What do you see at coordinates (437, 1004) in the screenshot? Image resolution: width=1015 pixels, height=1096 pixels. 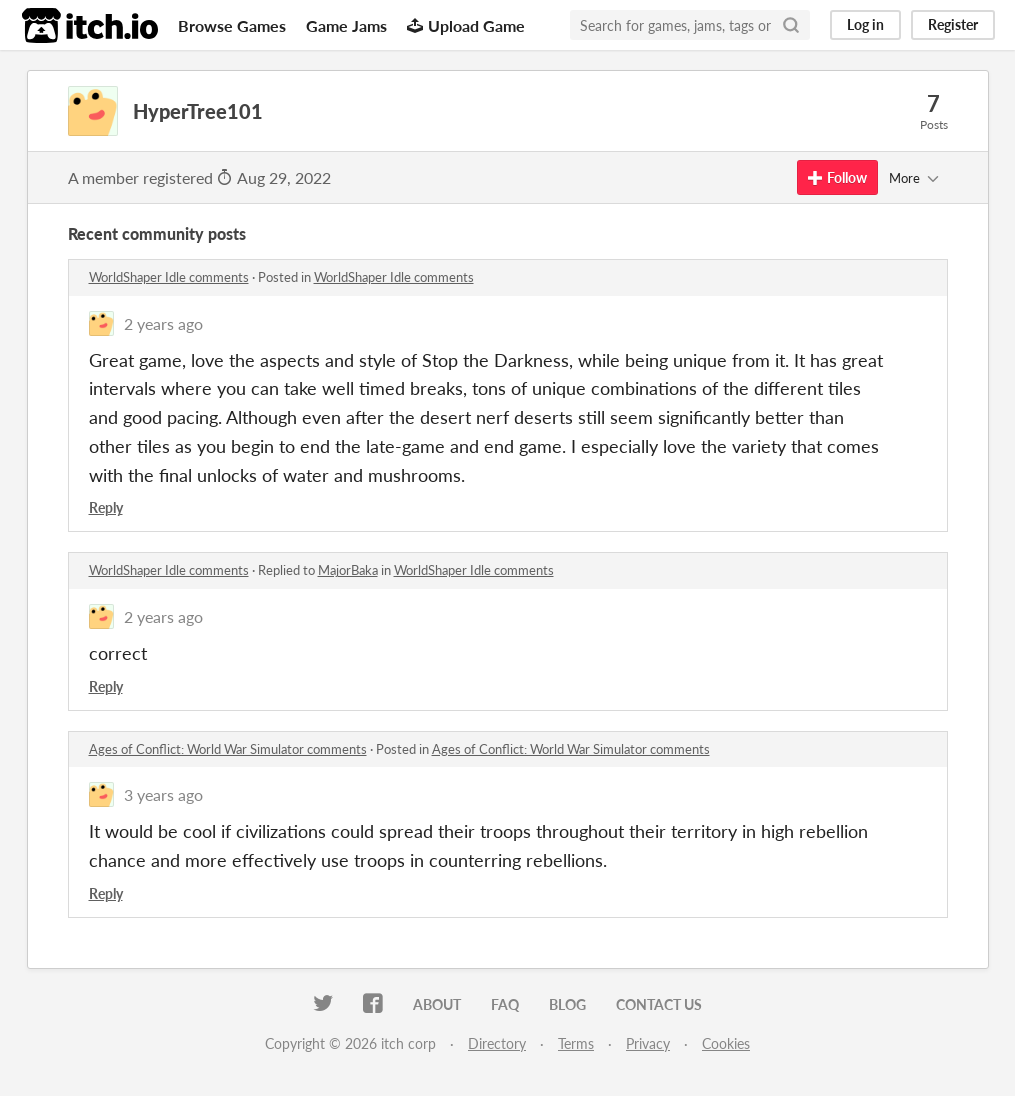 I see `About` at bounding box center [437, 1004].